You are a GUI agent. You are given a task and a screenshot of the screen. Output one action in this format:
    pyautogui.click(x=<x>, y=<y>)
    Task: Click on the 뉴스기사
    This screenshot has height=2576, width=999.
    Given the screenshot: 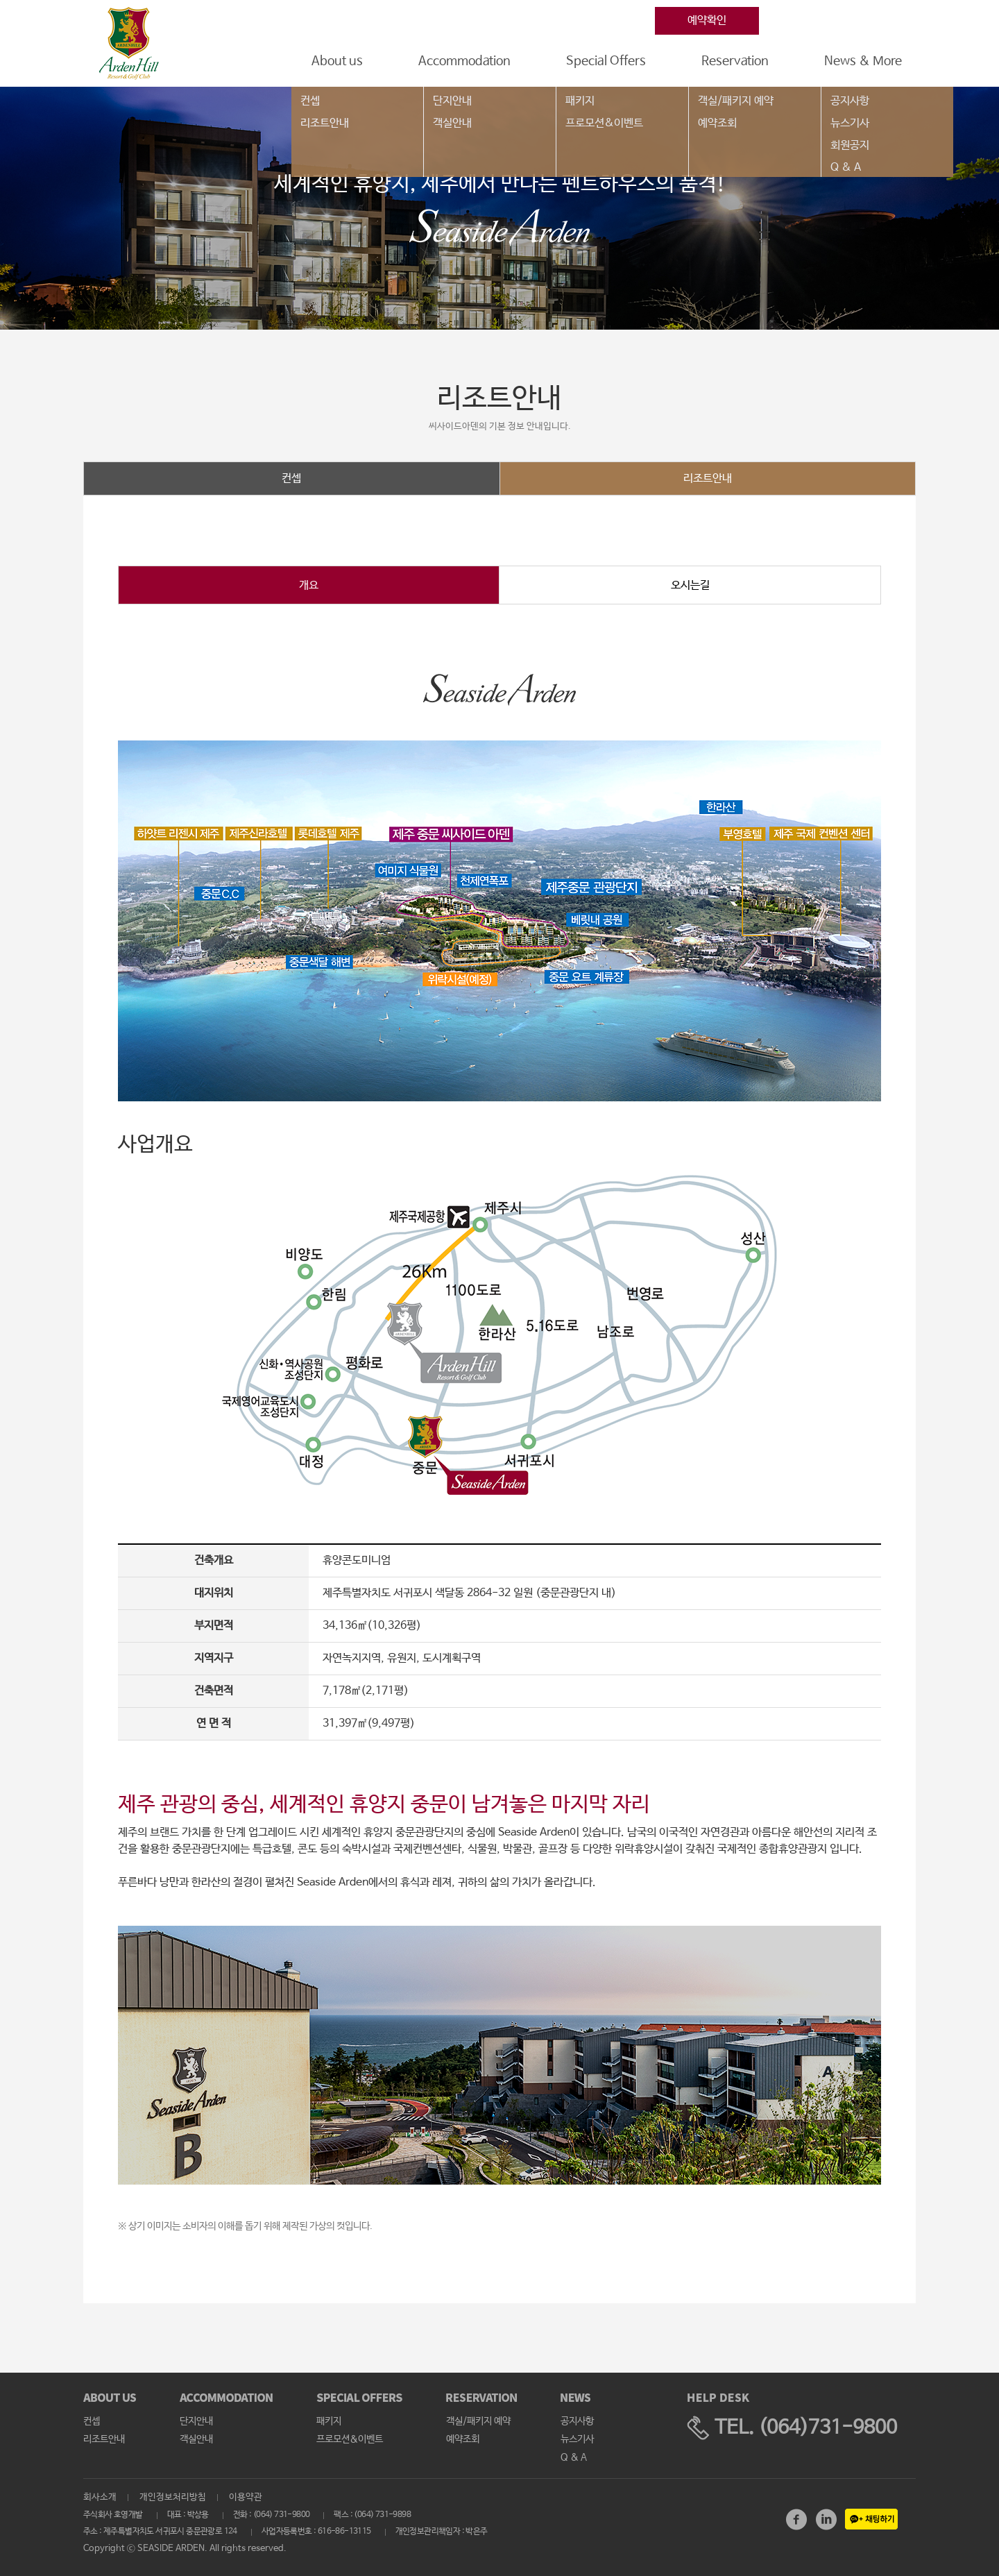 What is the action you would take?
    pyautogui.click(x=849, y=123)
    